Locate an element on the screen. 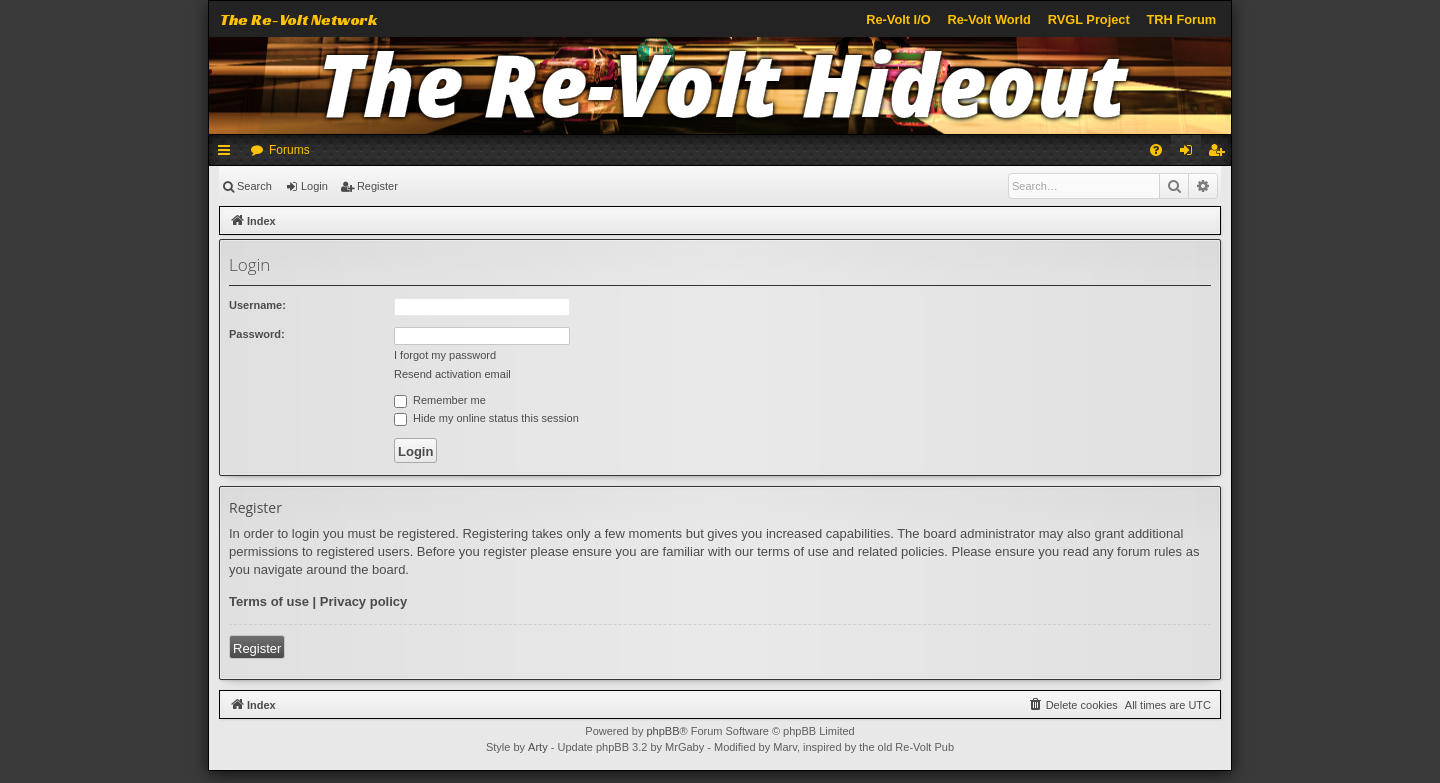 The image size is (1440, 783). phpBB is located at coordinates (662, 731).